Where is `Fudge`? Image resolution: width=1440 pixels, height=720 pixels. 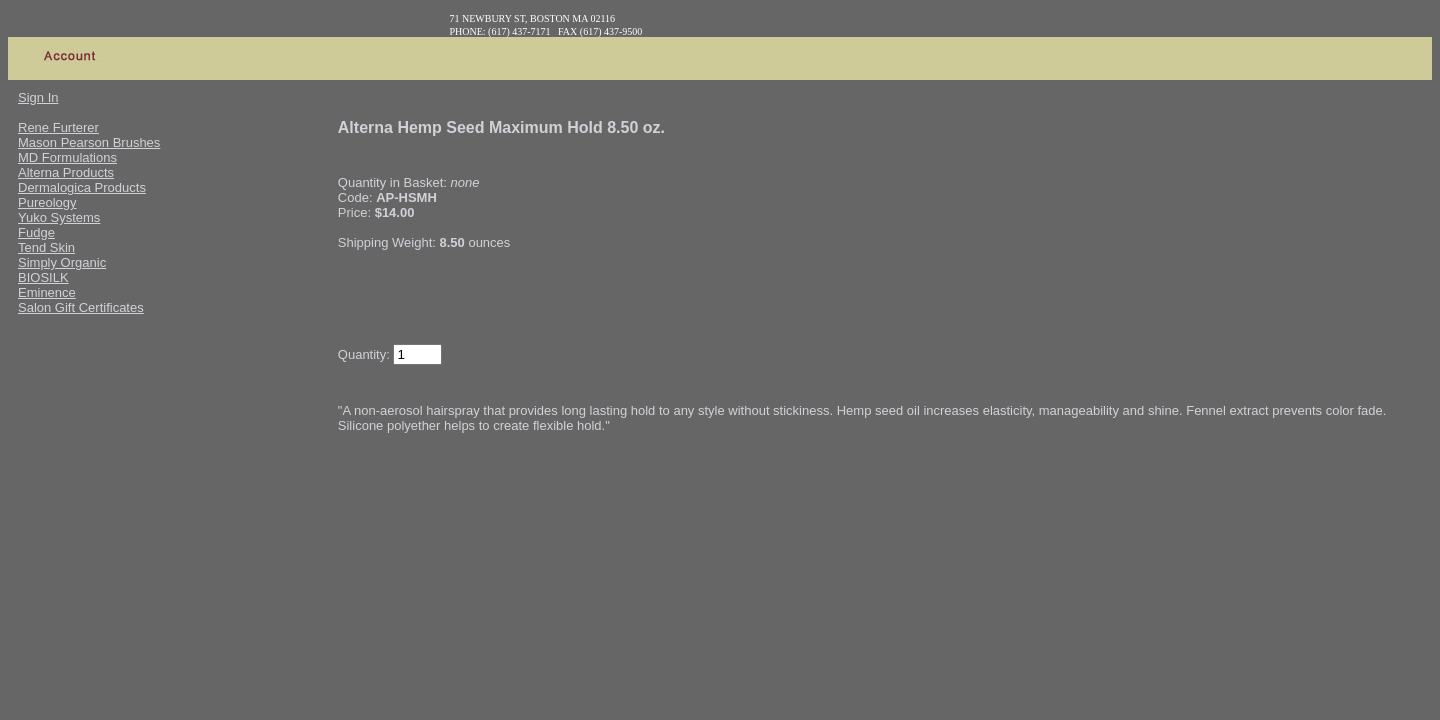 Fudge is located at coordinates (36, 232).